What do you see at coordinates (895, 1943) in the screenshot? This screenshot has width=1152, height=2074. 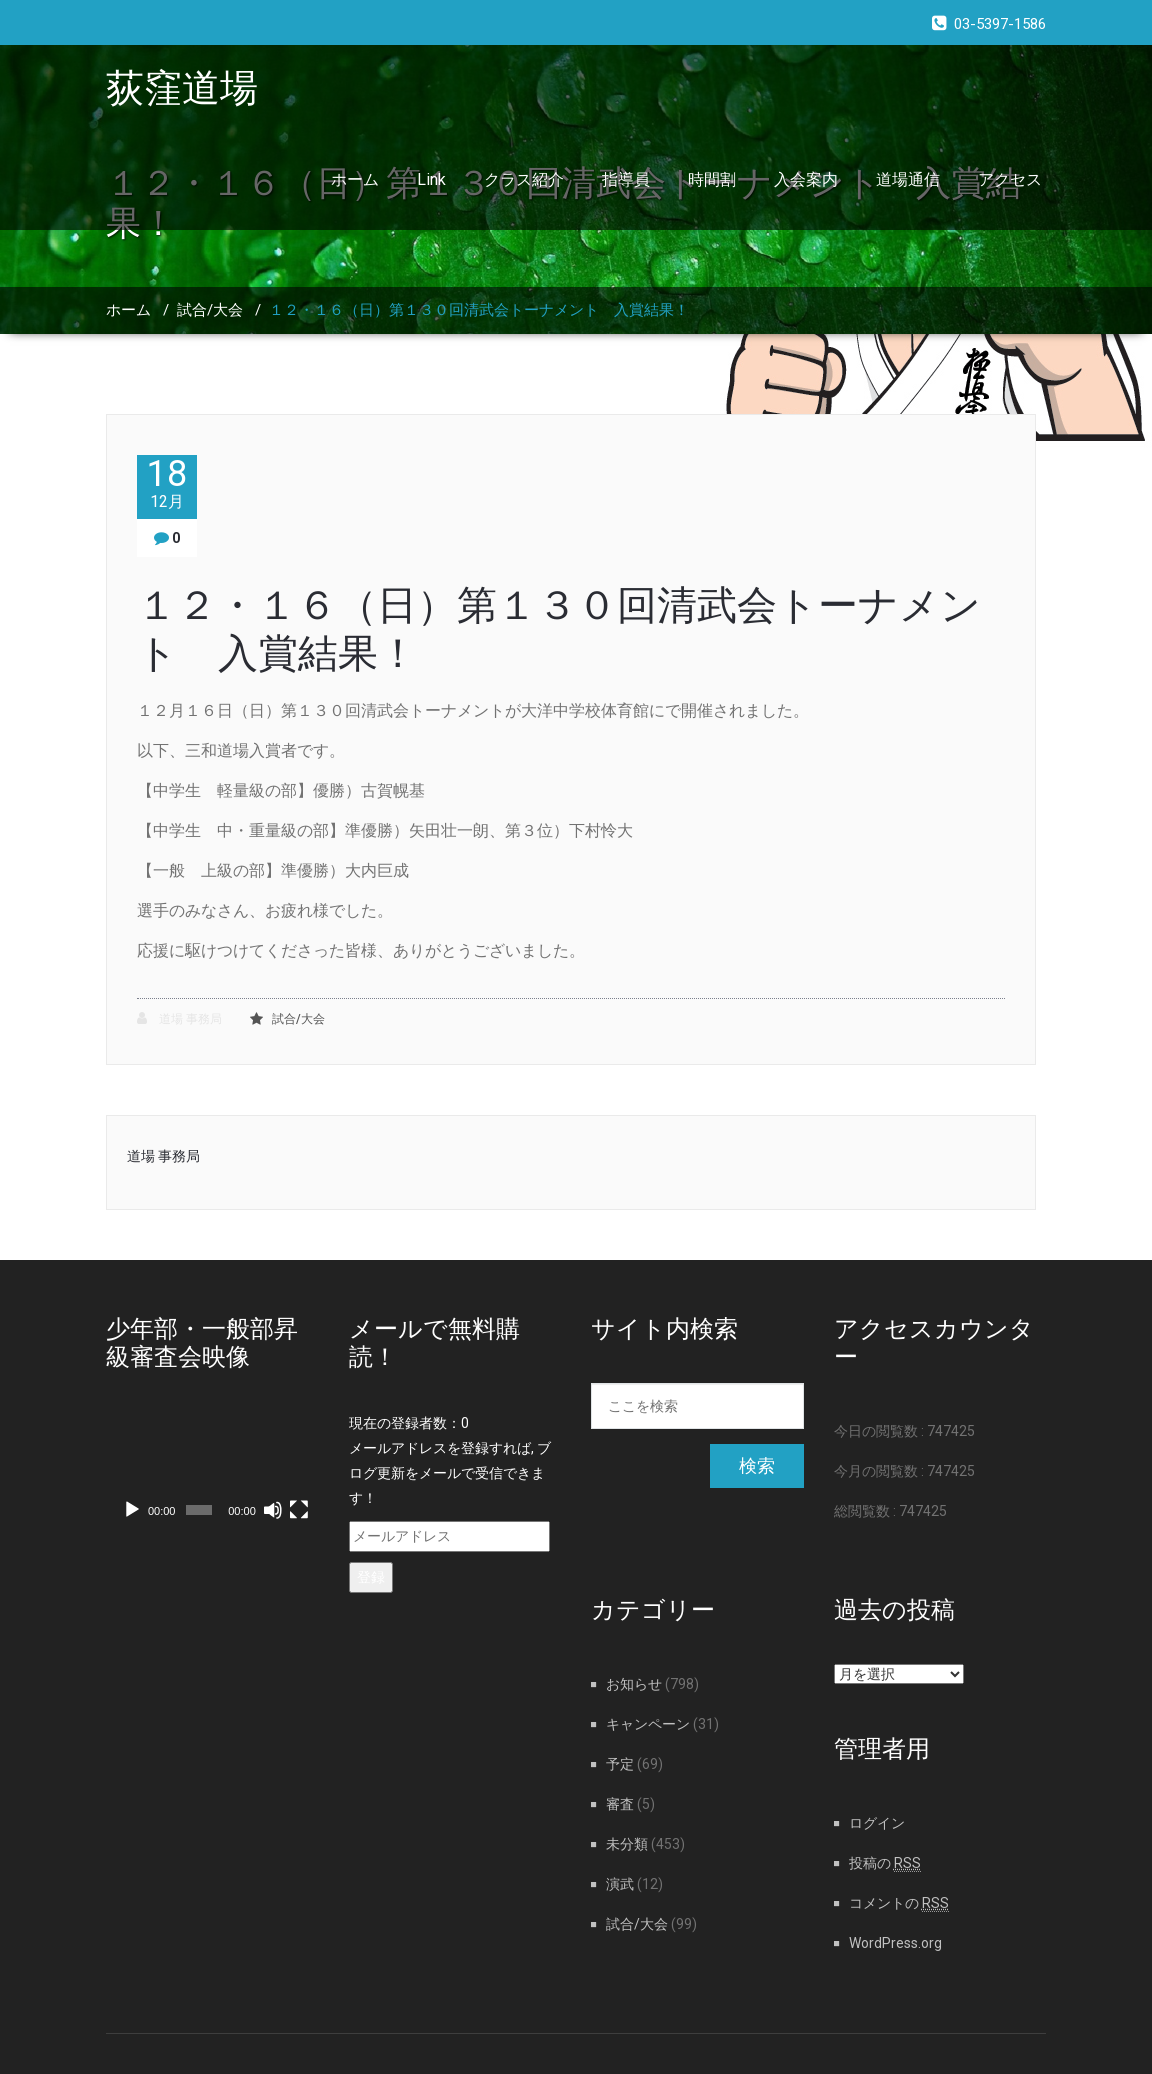 I see `WordPress.org` at bounding box center [895, 1943].